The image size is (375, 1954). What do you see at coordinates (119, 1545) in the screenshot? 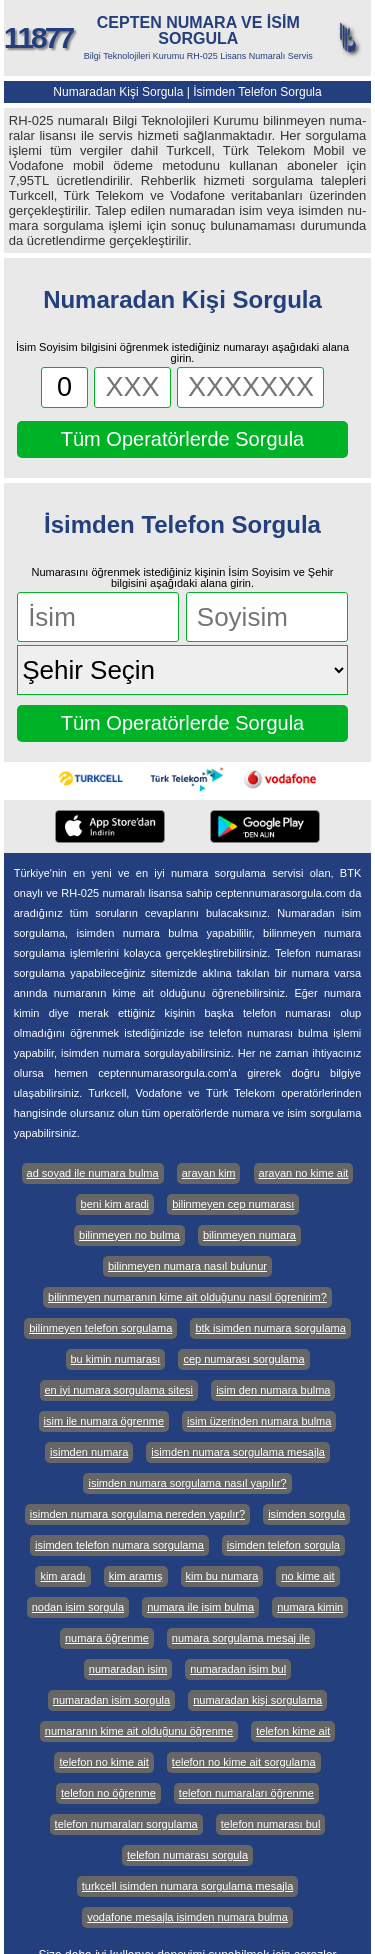
I see `isimden telefon numara sorgulama` at bounding box center [119, 1545].